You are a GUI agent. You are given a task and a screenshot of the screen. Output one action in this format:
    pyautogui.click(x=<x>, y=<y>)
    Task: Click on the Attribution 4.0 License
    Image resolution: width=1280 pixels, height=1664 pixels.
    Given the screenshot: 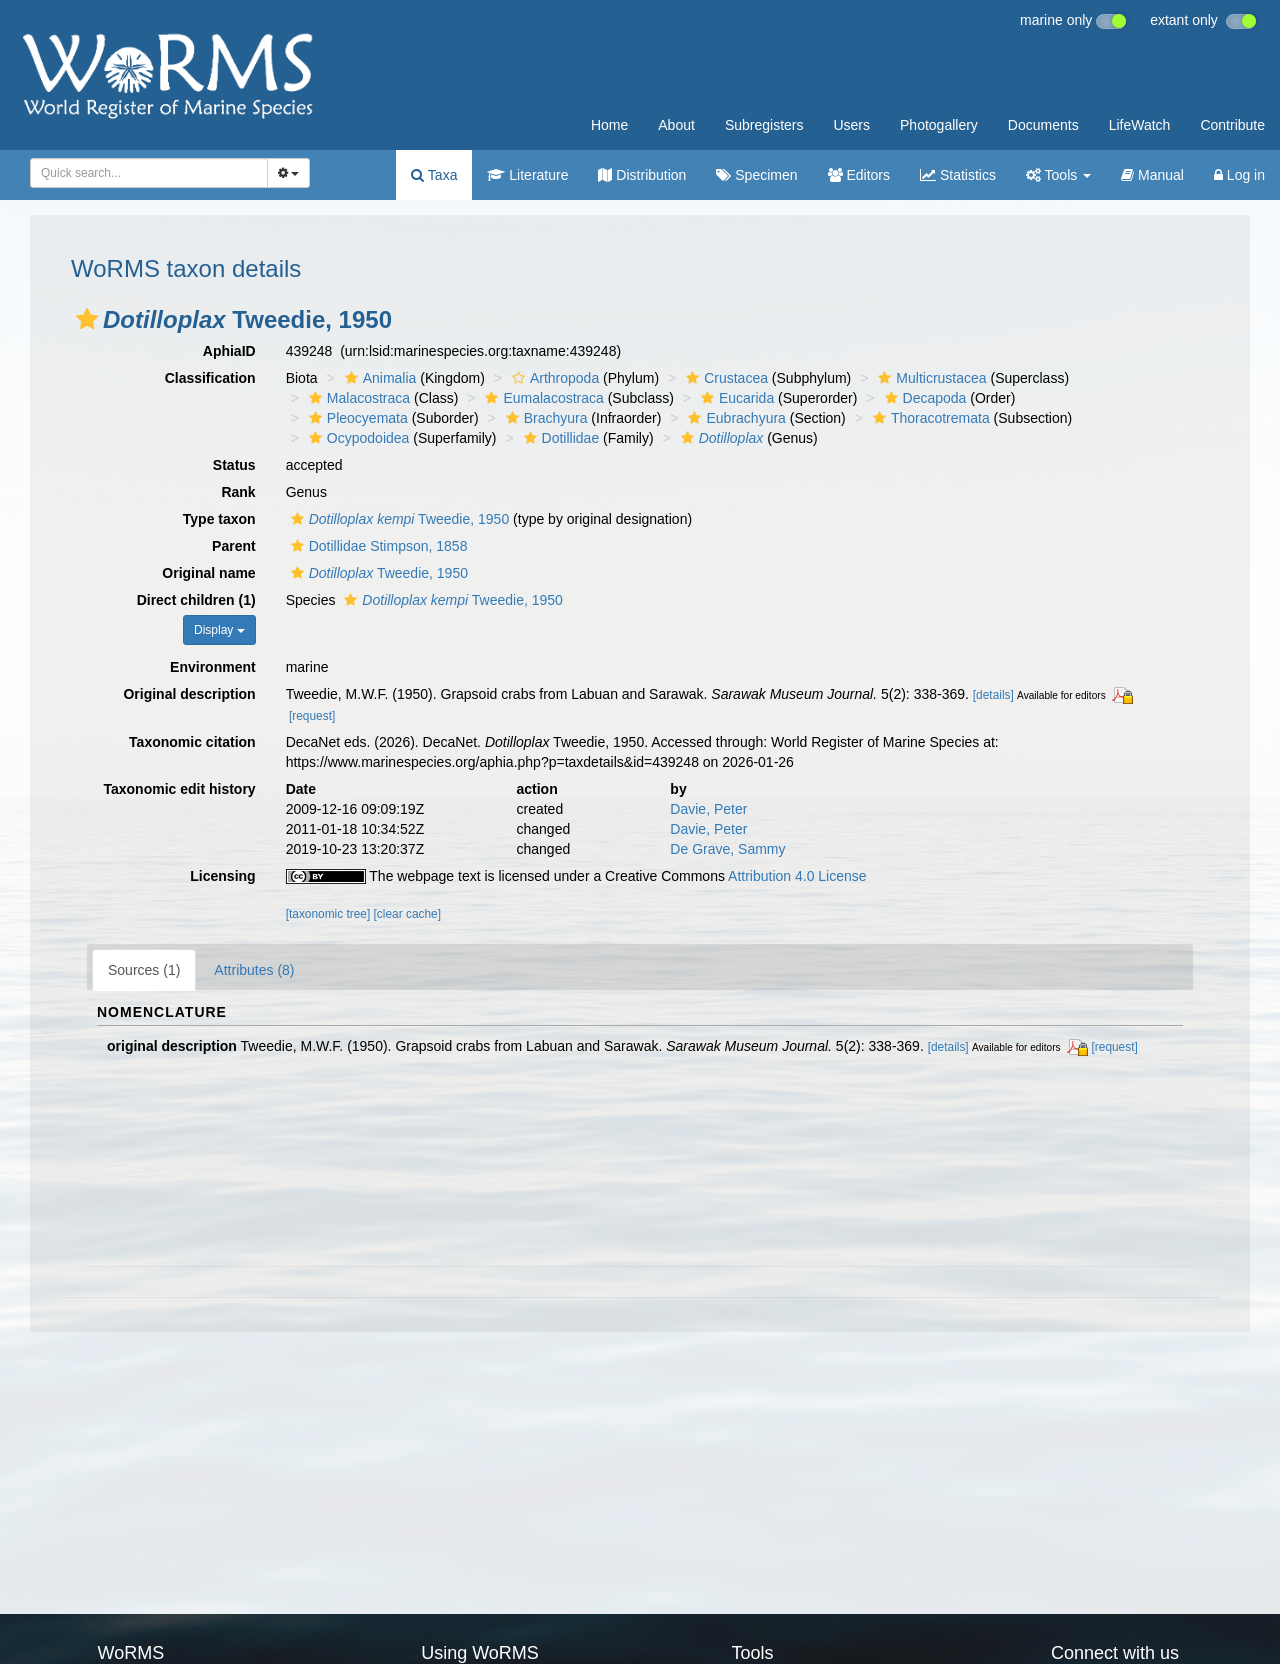 What is the action you would take?
    pyautogui.click(x=797, y=876)
    